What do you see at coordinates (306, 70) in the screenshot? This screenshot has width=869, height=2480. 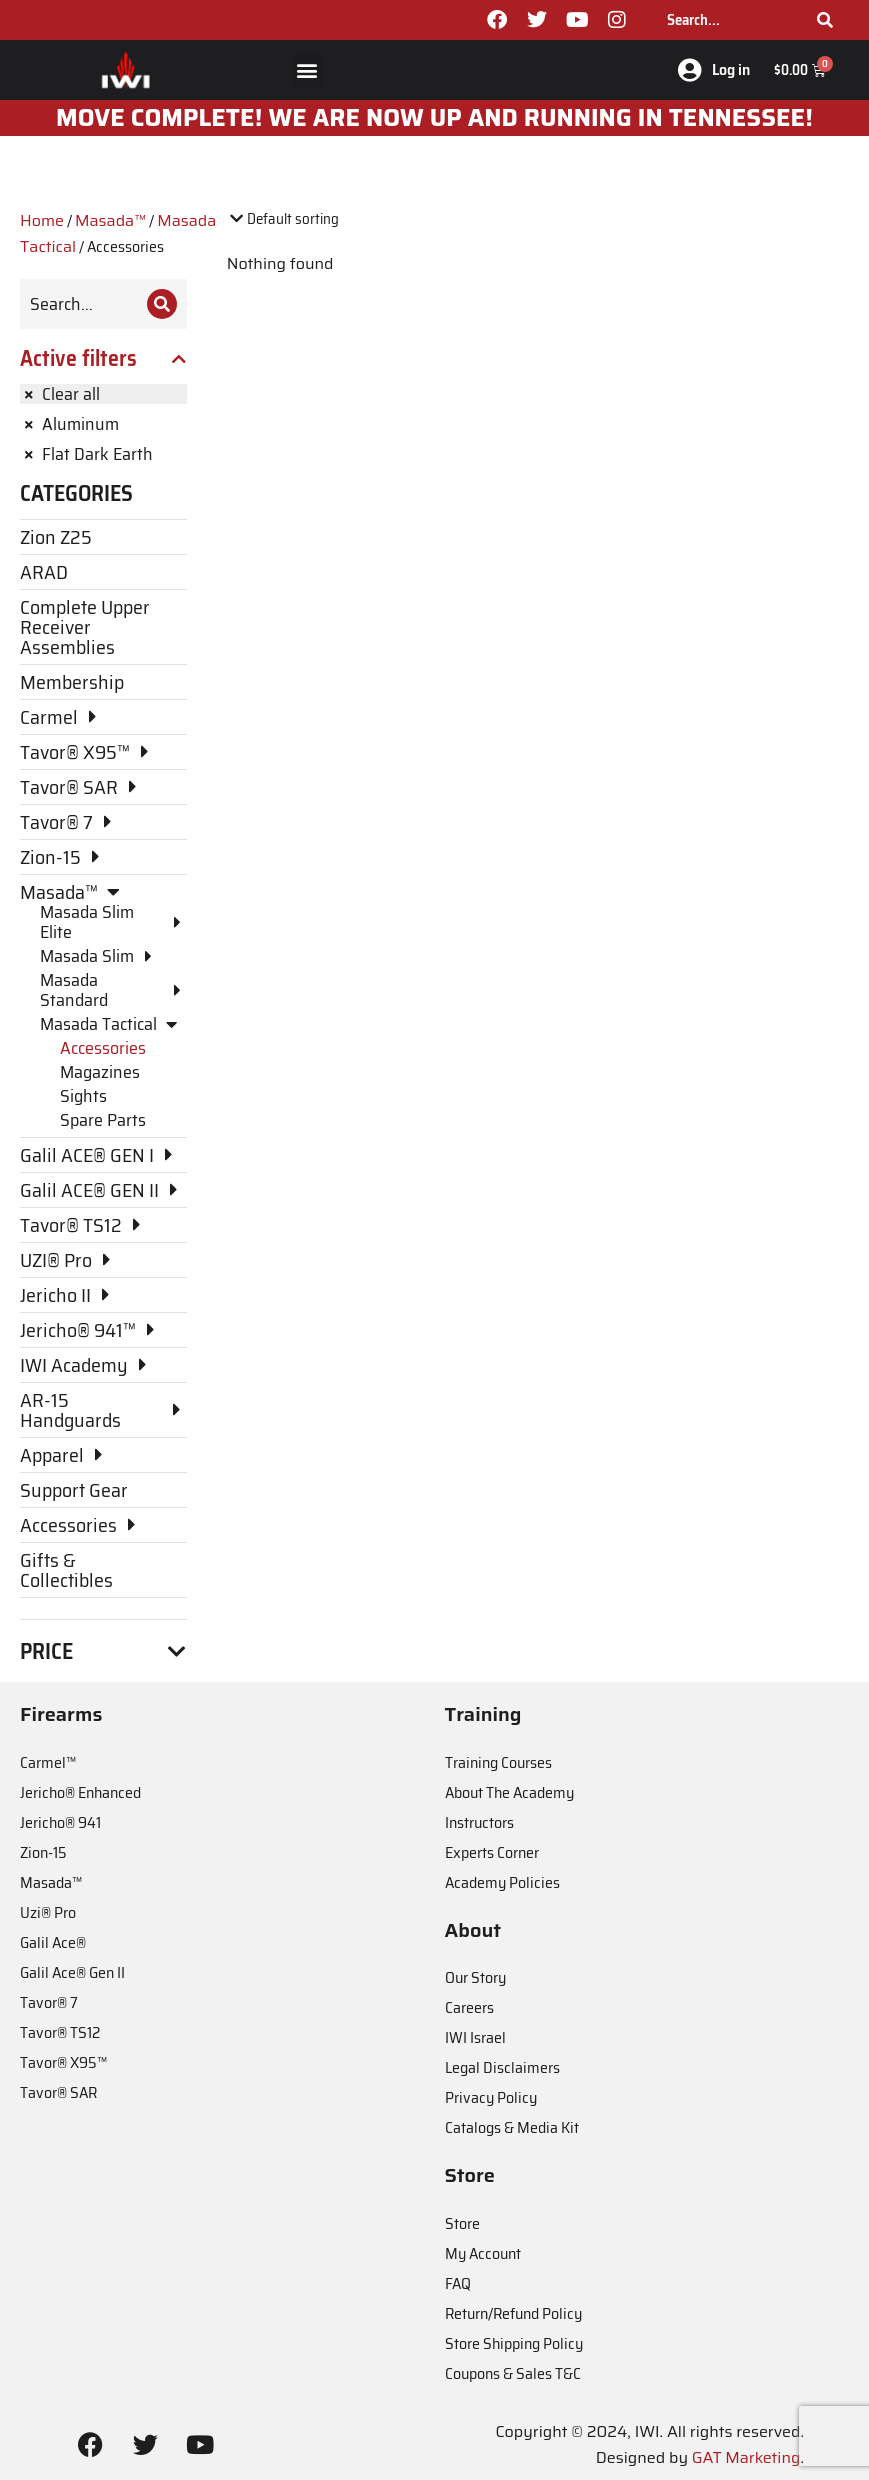 I see `[button]` at bounding box center [306, 70].